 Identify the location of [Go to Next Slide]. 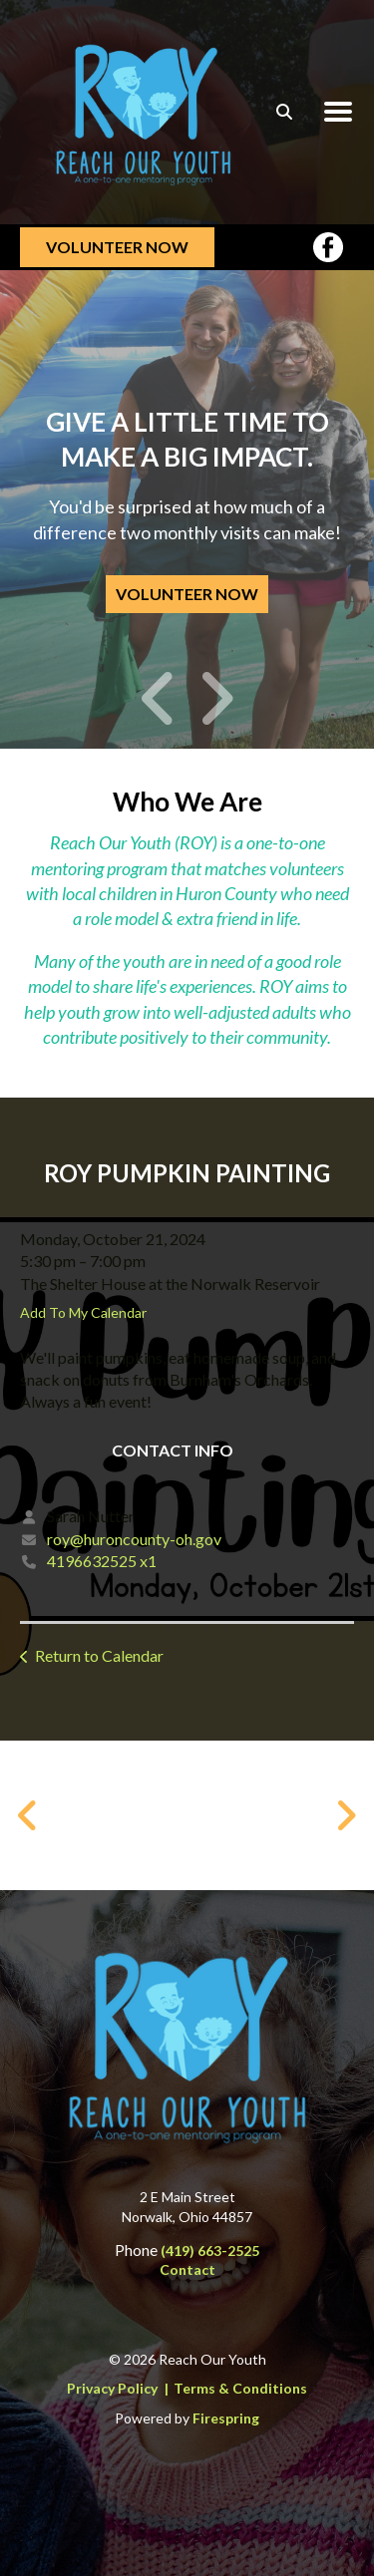
(345, 1815).